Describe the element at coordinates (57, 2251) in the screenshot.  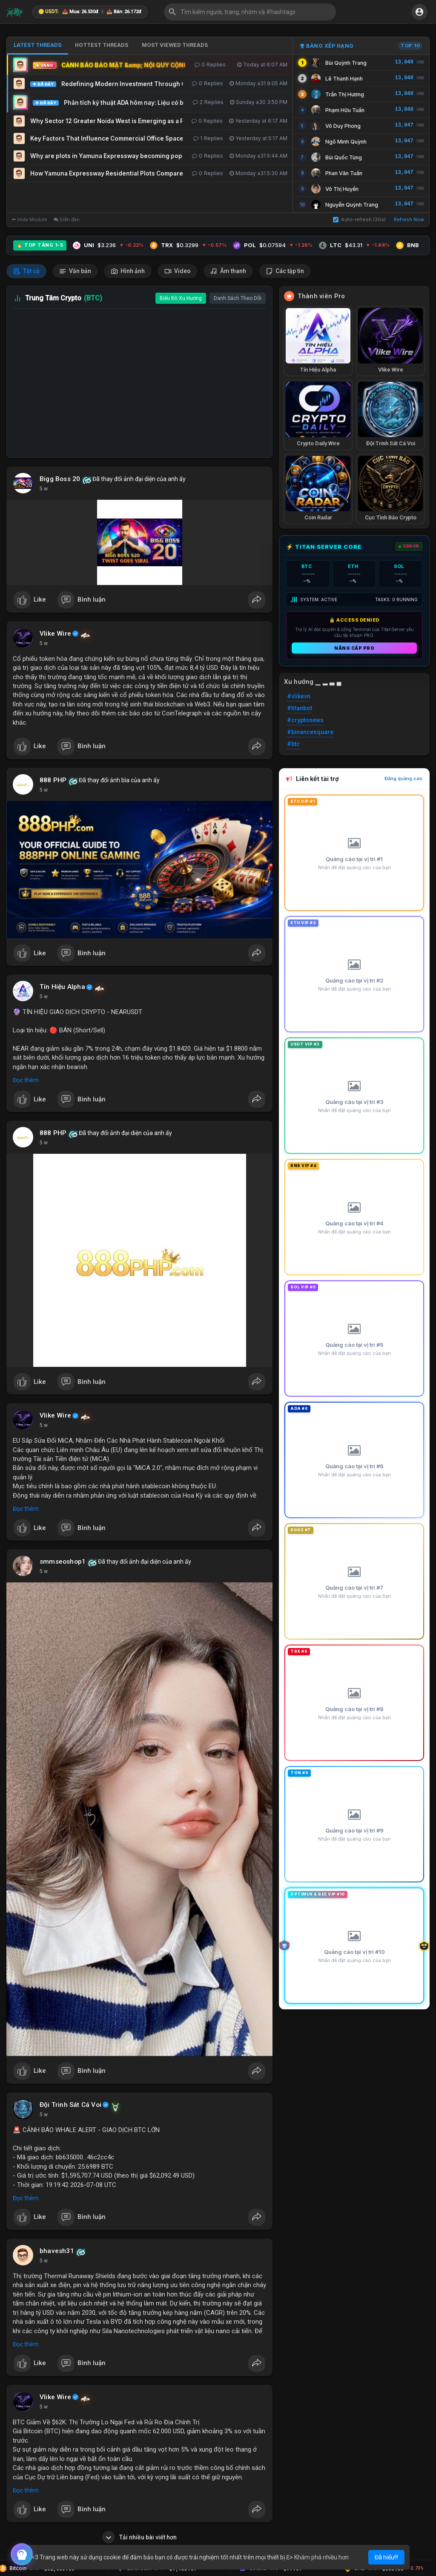
I see `bhavesh31` at that location.